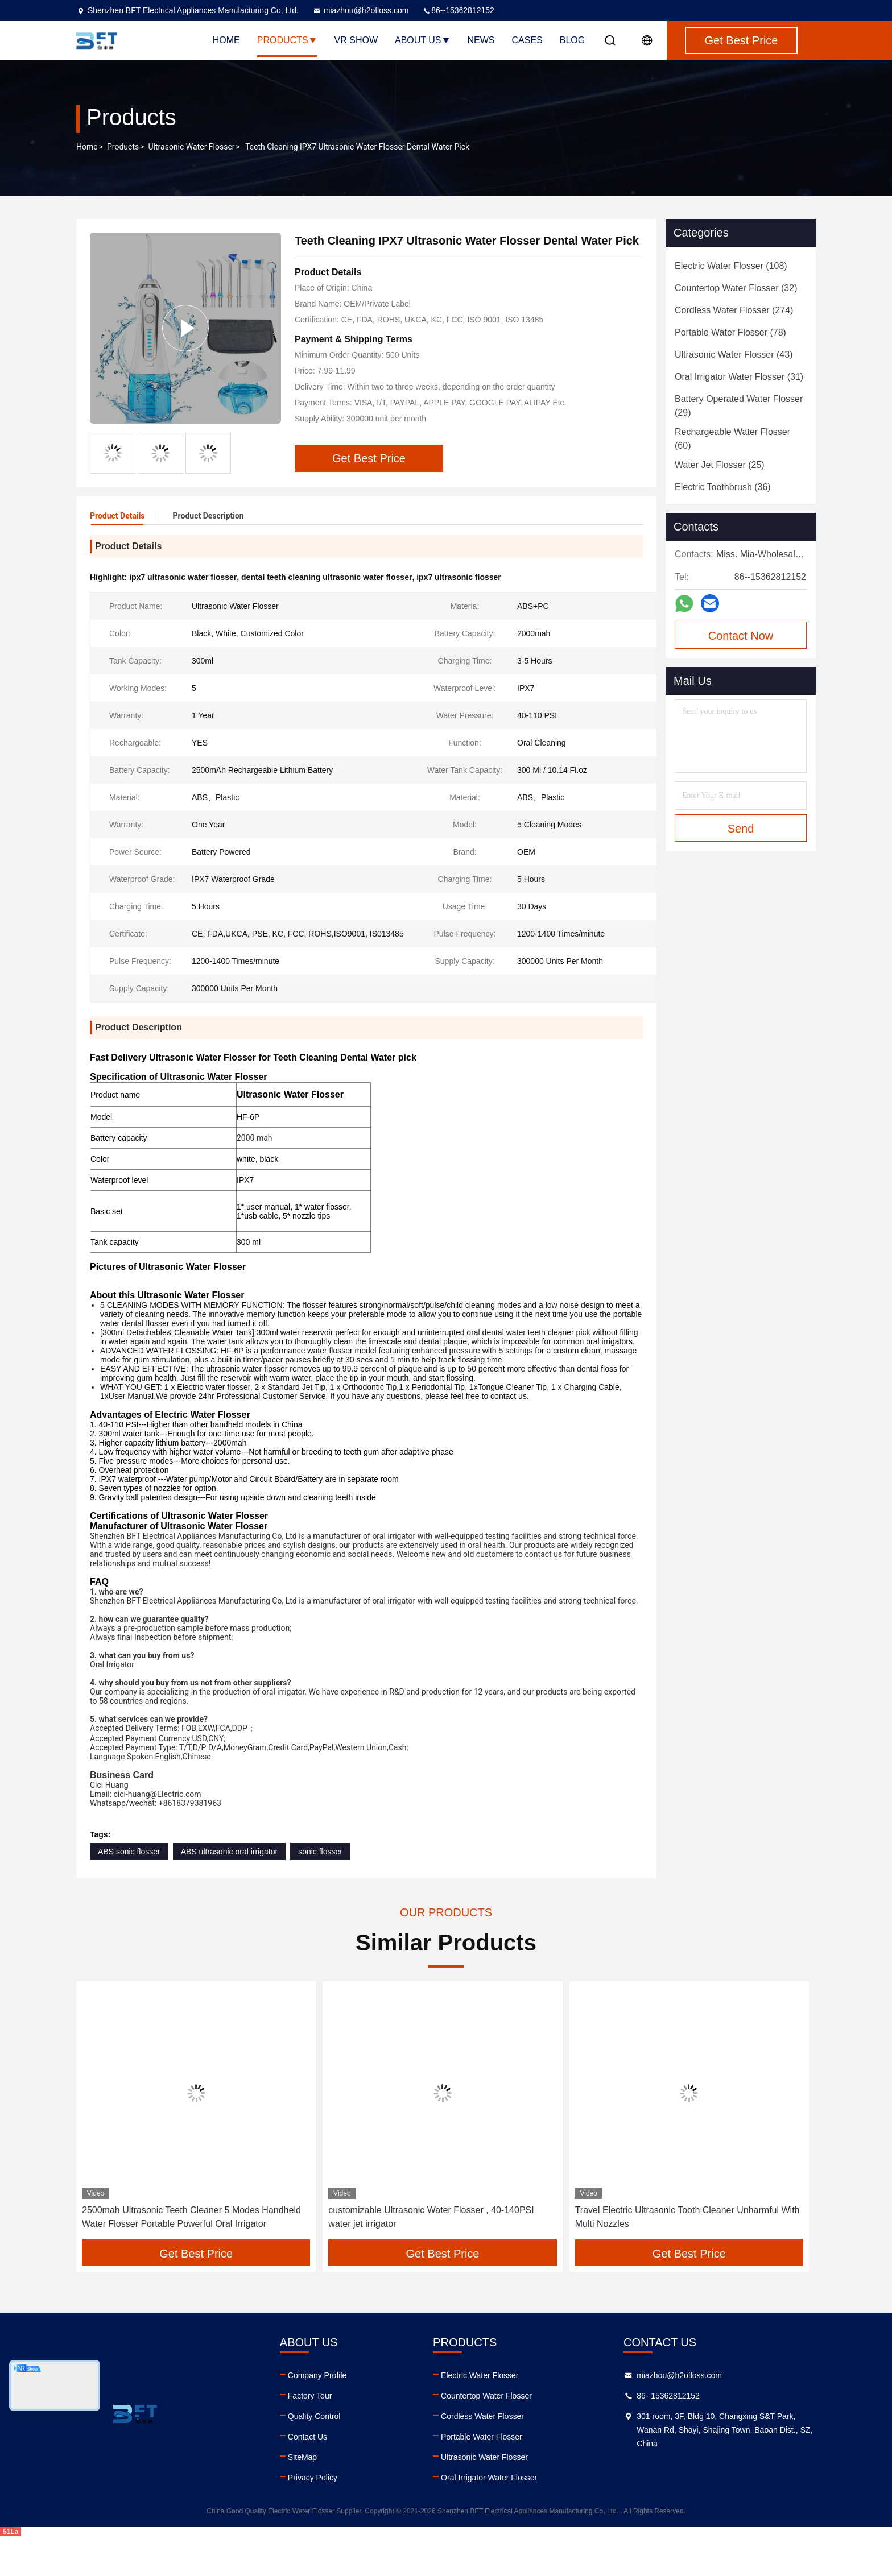  What do you see at coordinates (687, 2256) in the screenshot?
I see `Travel Electric Ultrasonic Tooth Cleaner Unharmful With Multi Nozzles` at bounding box center [687, 2256].